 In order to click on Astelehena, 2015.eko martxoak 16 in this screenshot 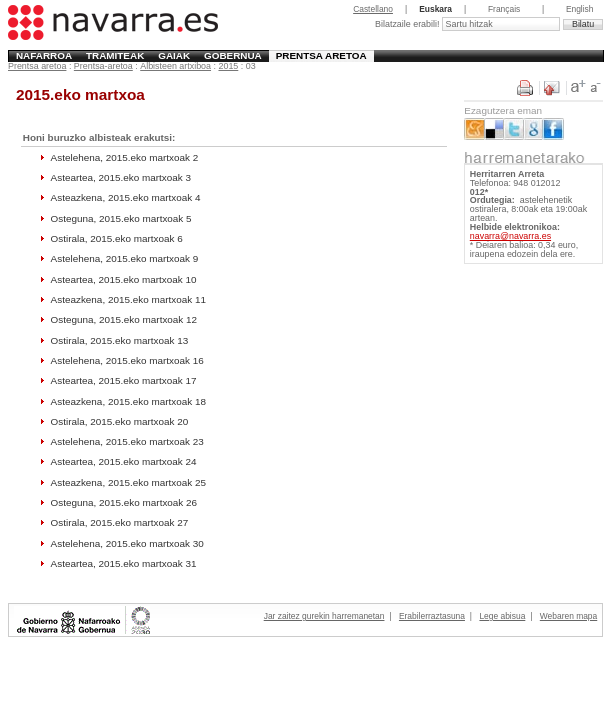, I will do `click(127, 360)`.